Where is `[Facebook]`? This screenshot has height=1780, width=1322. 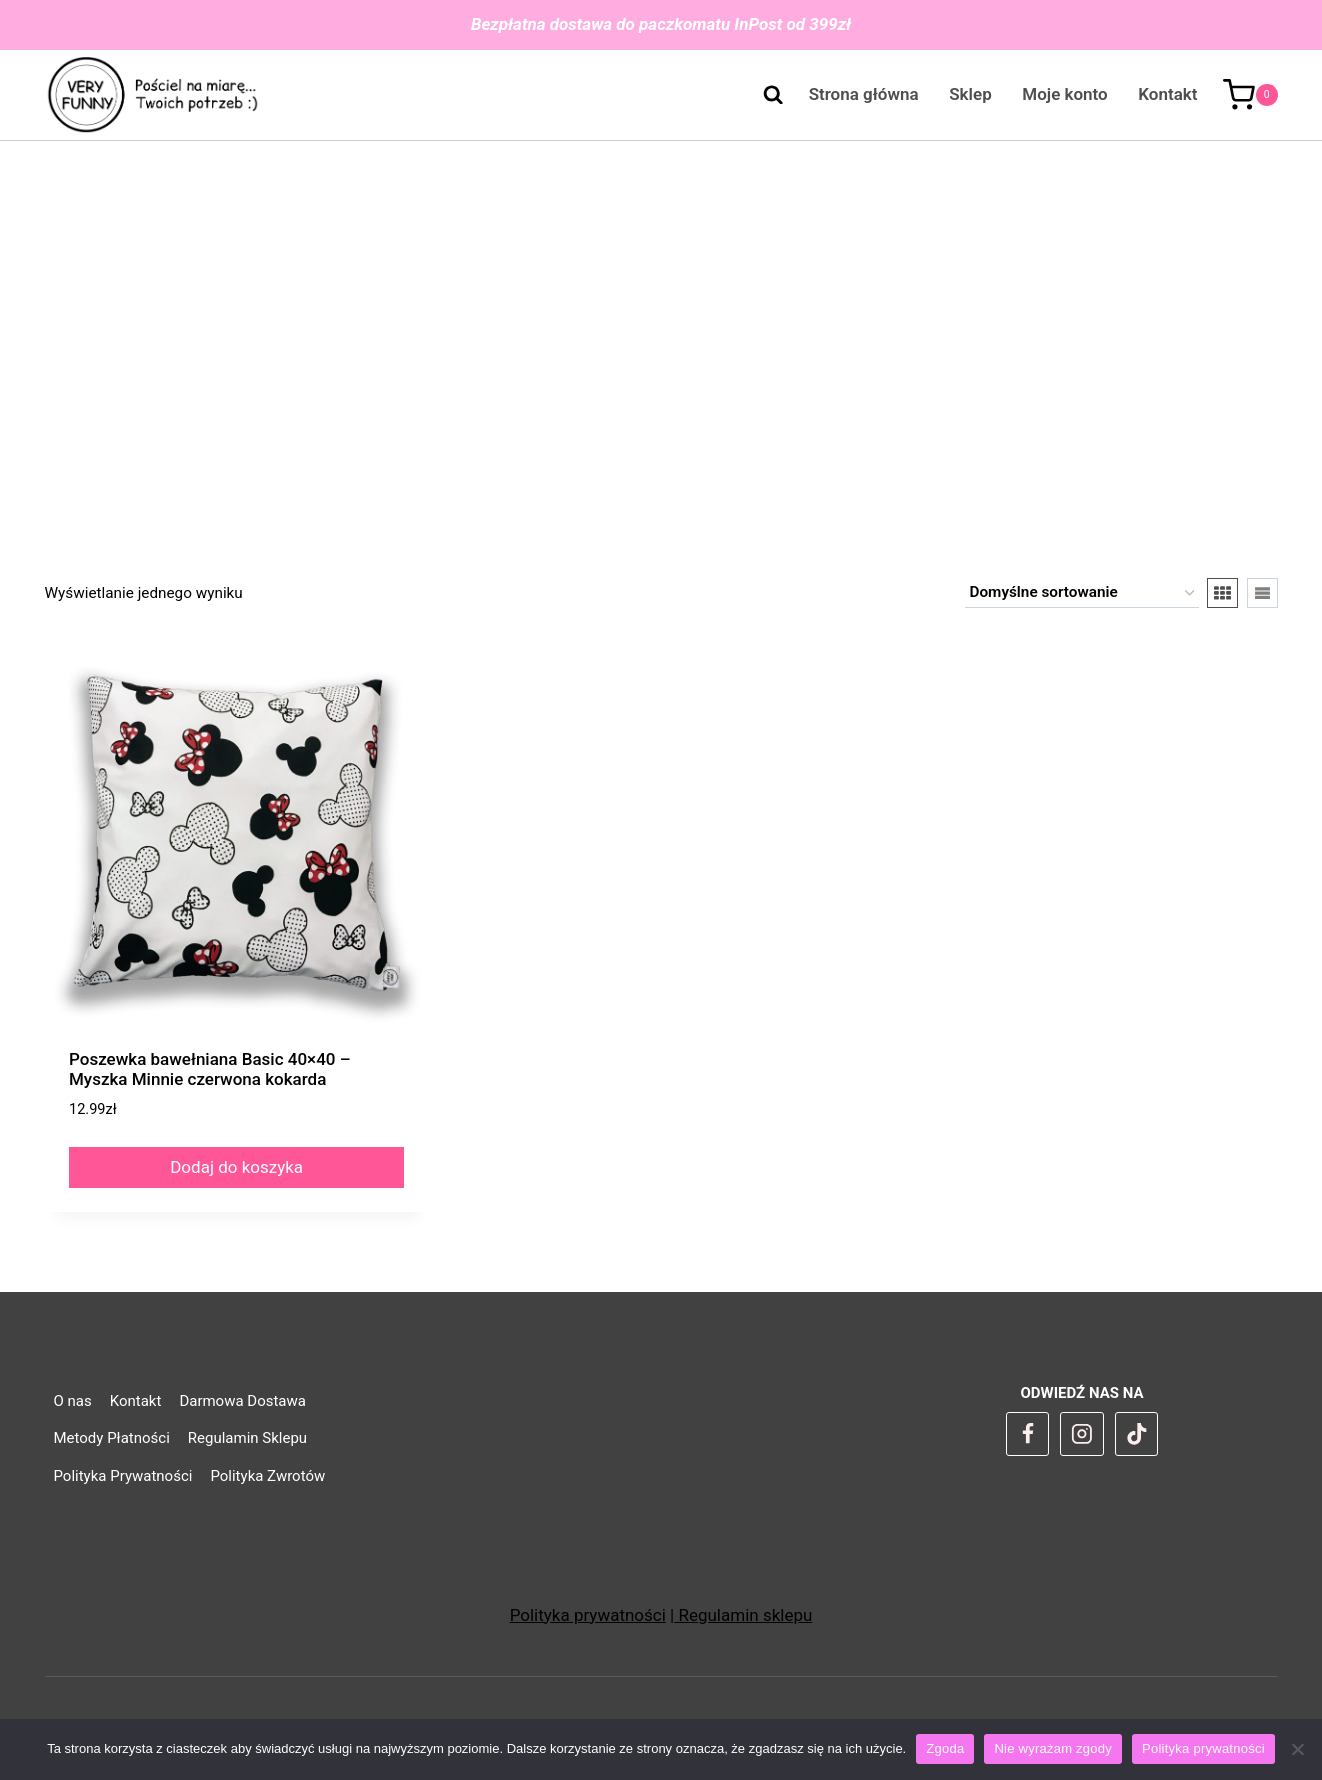 [Facebook] is located at coordinates (1028, 1434).